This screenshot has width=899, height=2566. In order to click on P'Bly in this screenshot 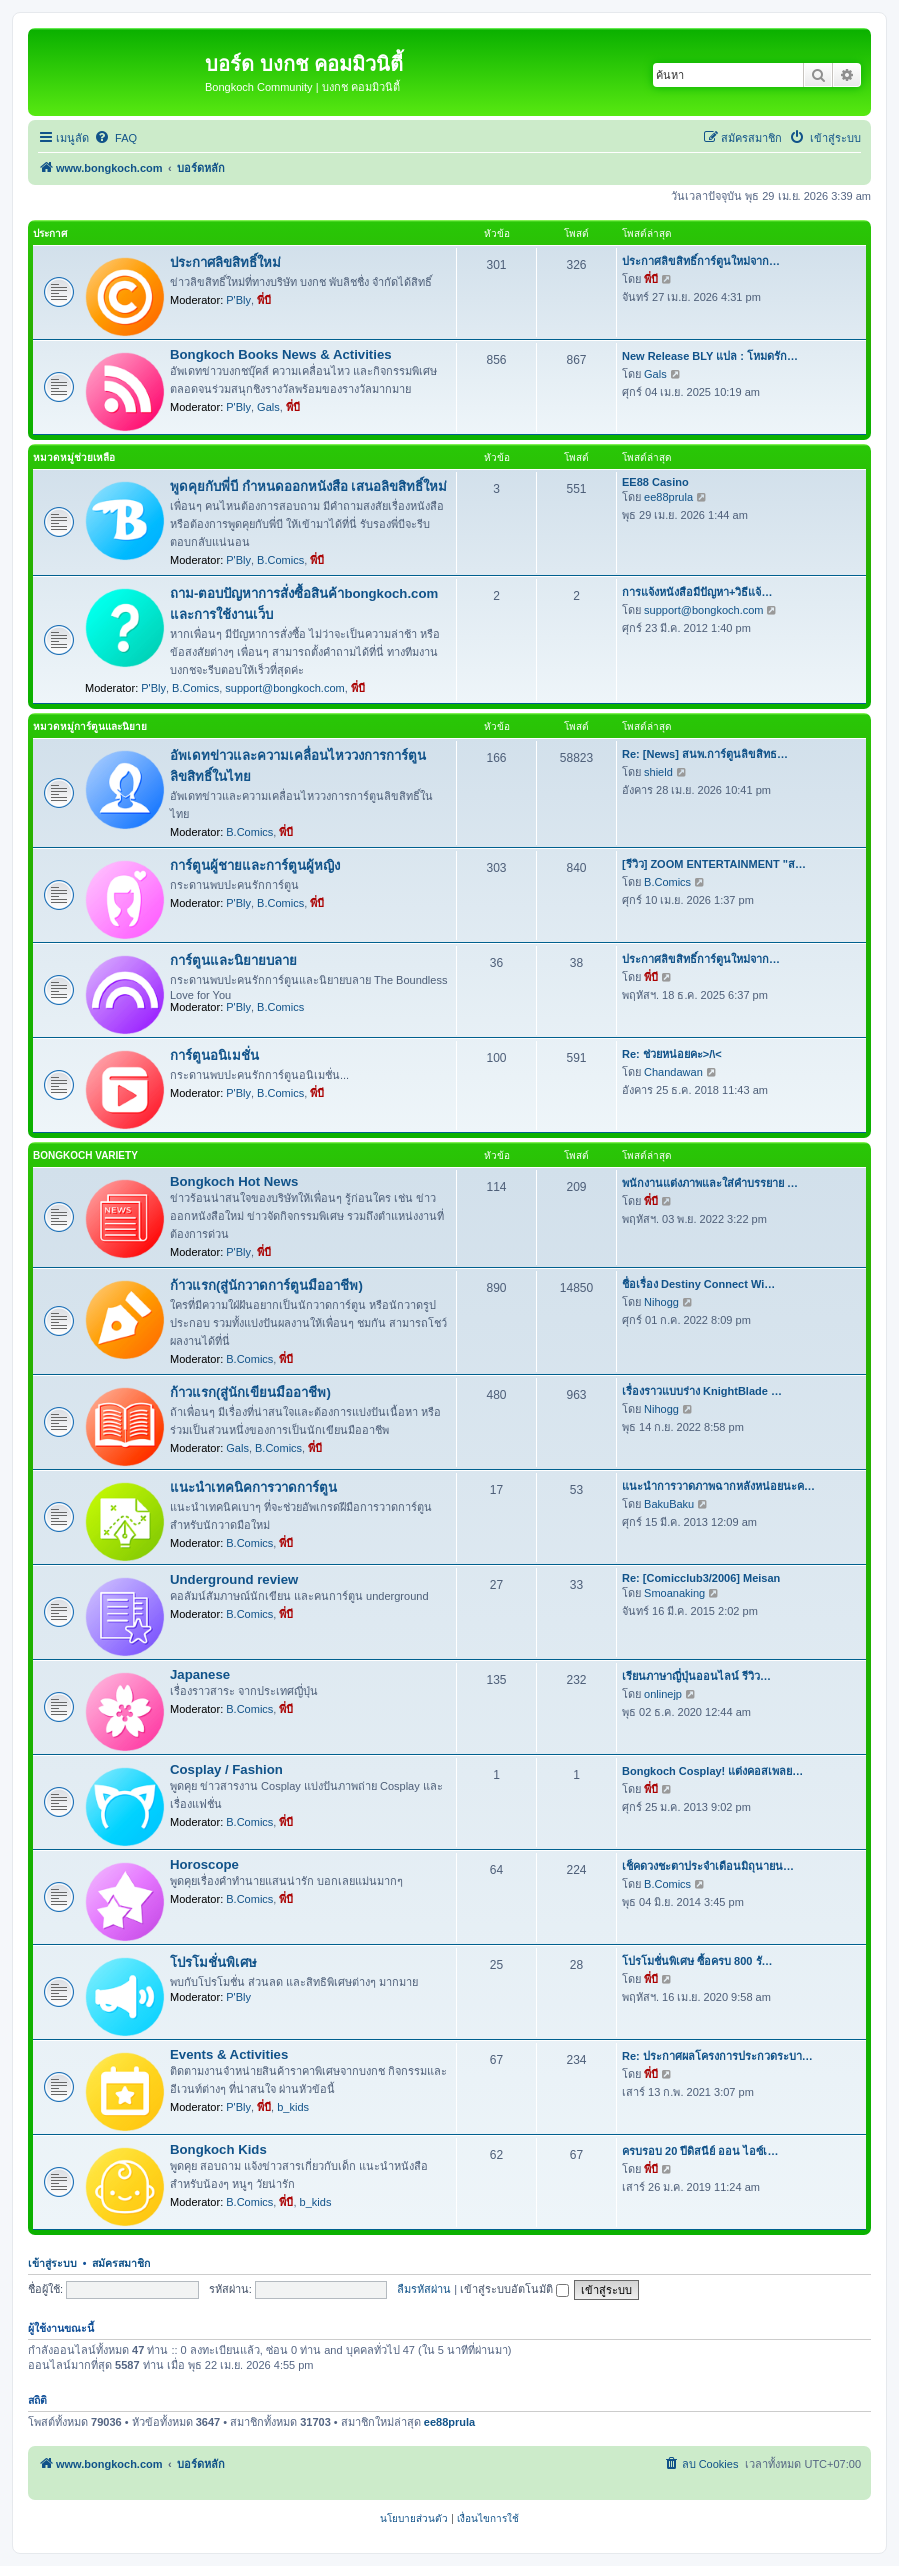, I will do `click(238, 300)`.